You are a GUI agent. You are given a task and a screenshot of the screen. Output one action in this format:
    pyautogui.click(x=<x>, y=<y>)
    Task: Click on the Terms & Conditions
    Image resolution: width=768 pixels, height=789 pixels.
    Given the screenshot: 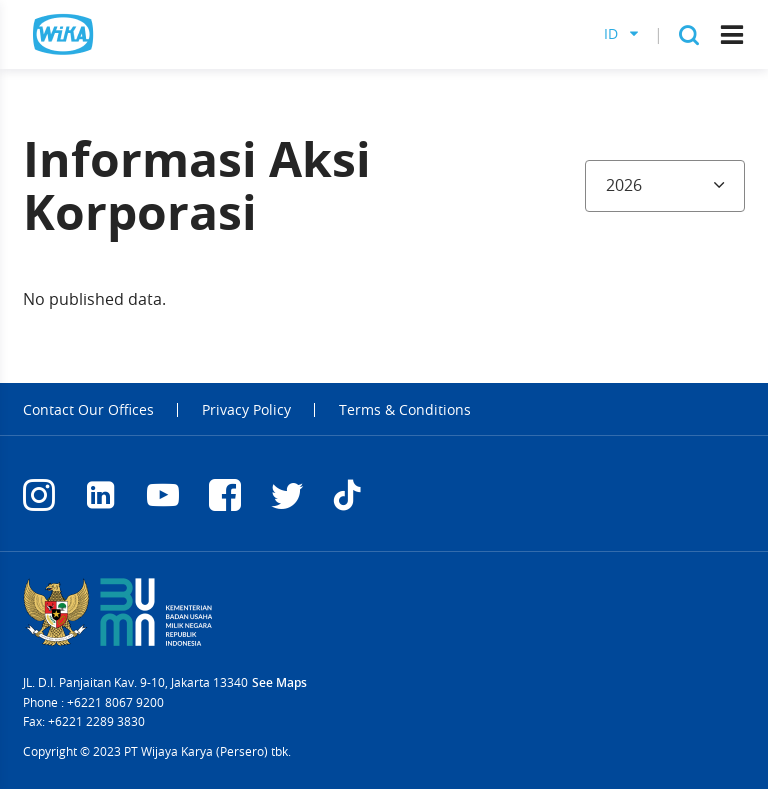 What is the action you would take?
    pyautogui.click(x=405, y=410)
    